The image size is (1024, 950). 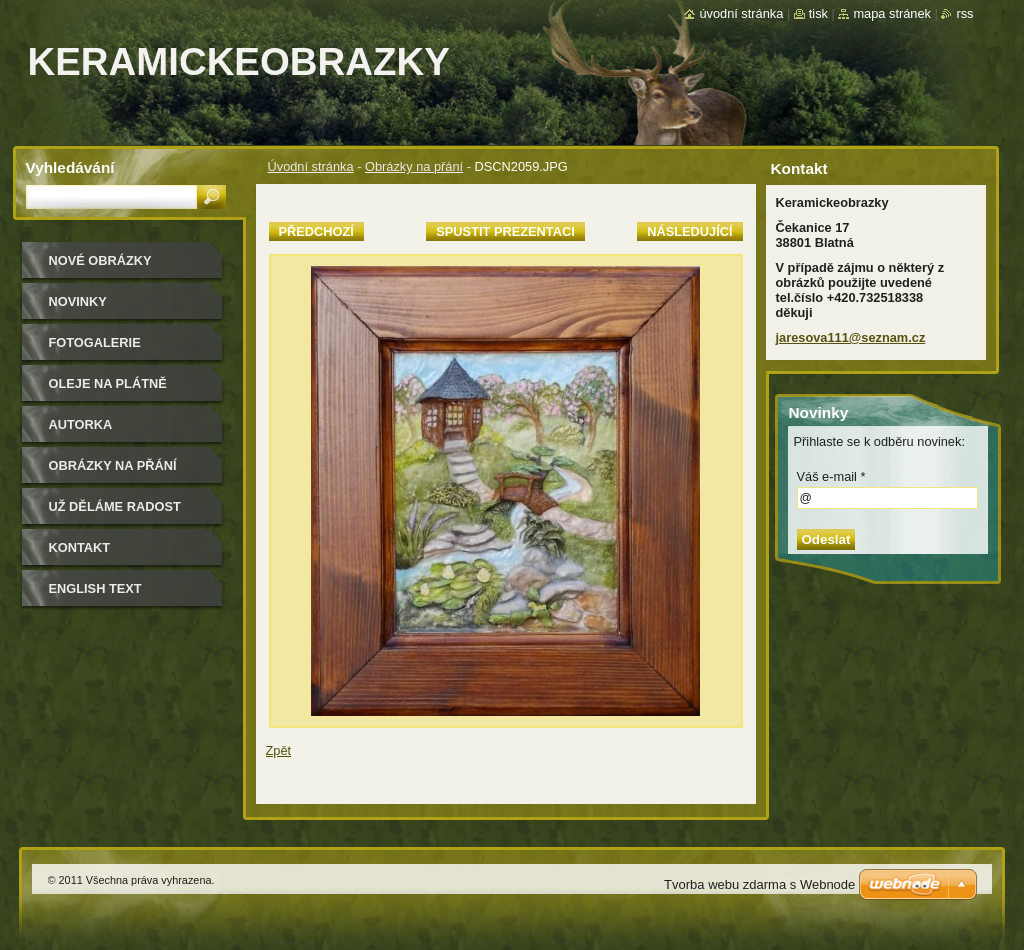 I want to click on Už děláme radost, so click(x=115, y=506).